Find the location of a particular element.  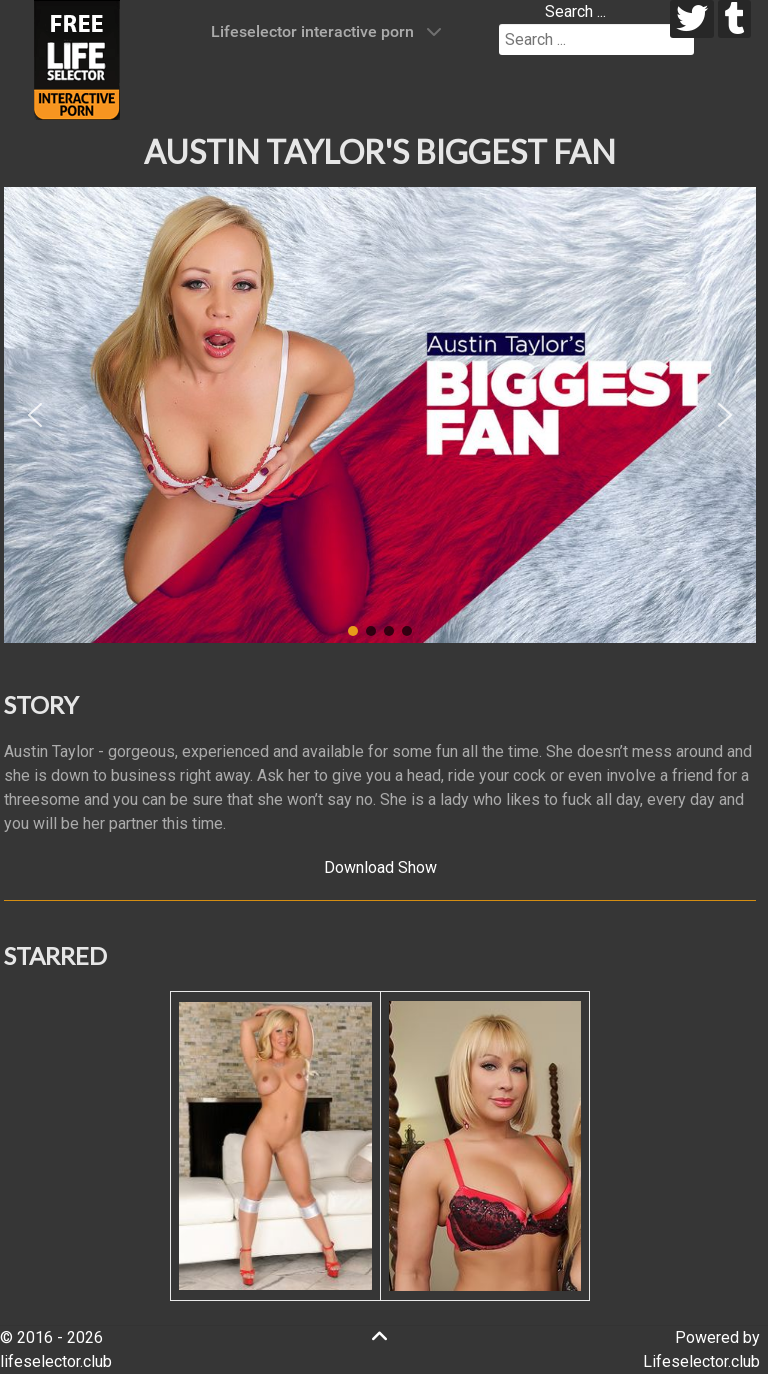

[region] is located at coordinates (380, 415).